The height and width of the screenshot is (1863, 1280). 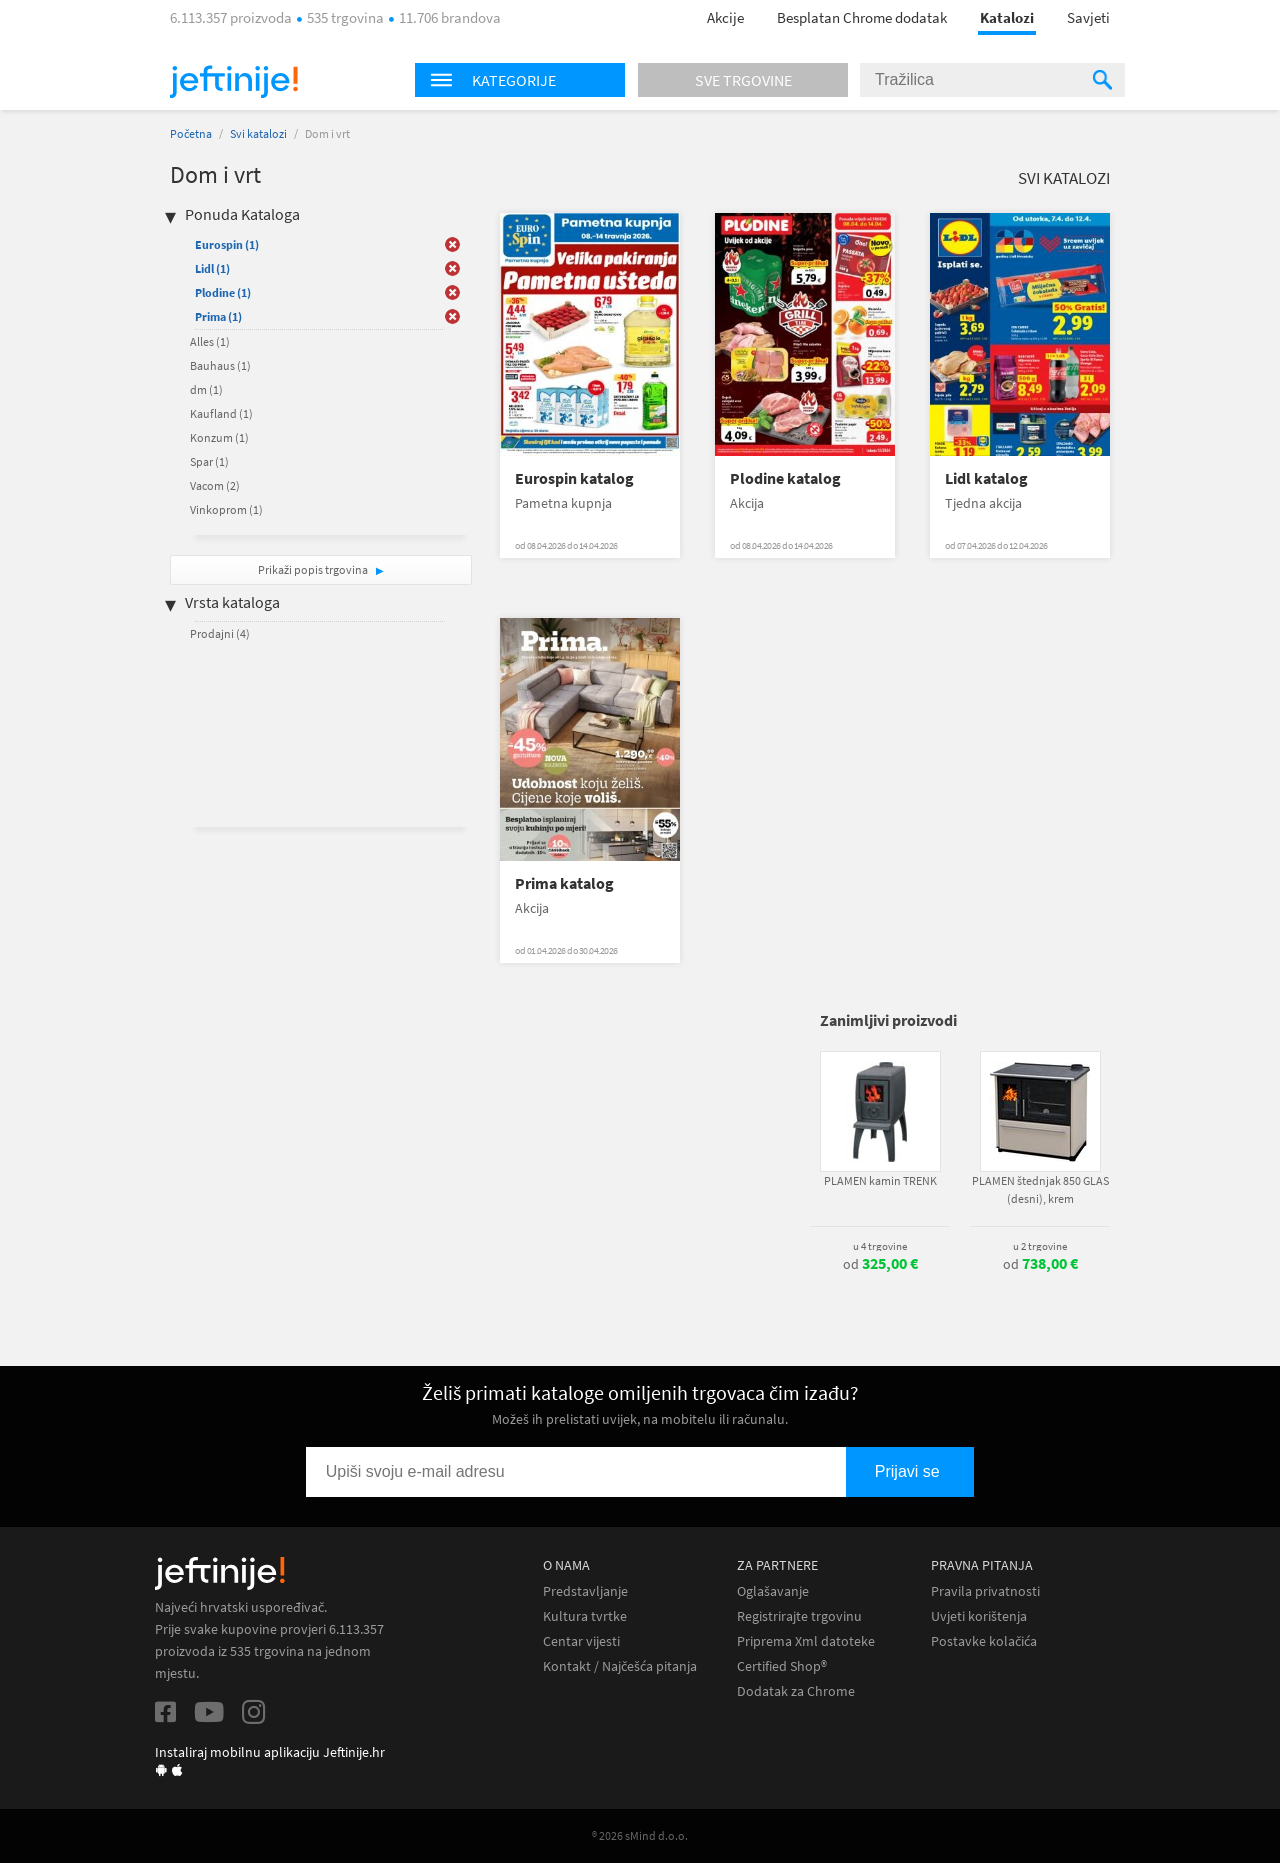 What do you see at coordinates (581, 1641) in the screenshot?
I see `Centar vijesti` at bounding box center [581, 1641].